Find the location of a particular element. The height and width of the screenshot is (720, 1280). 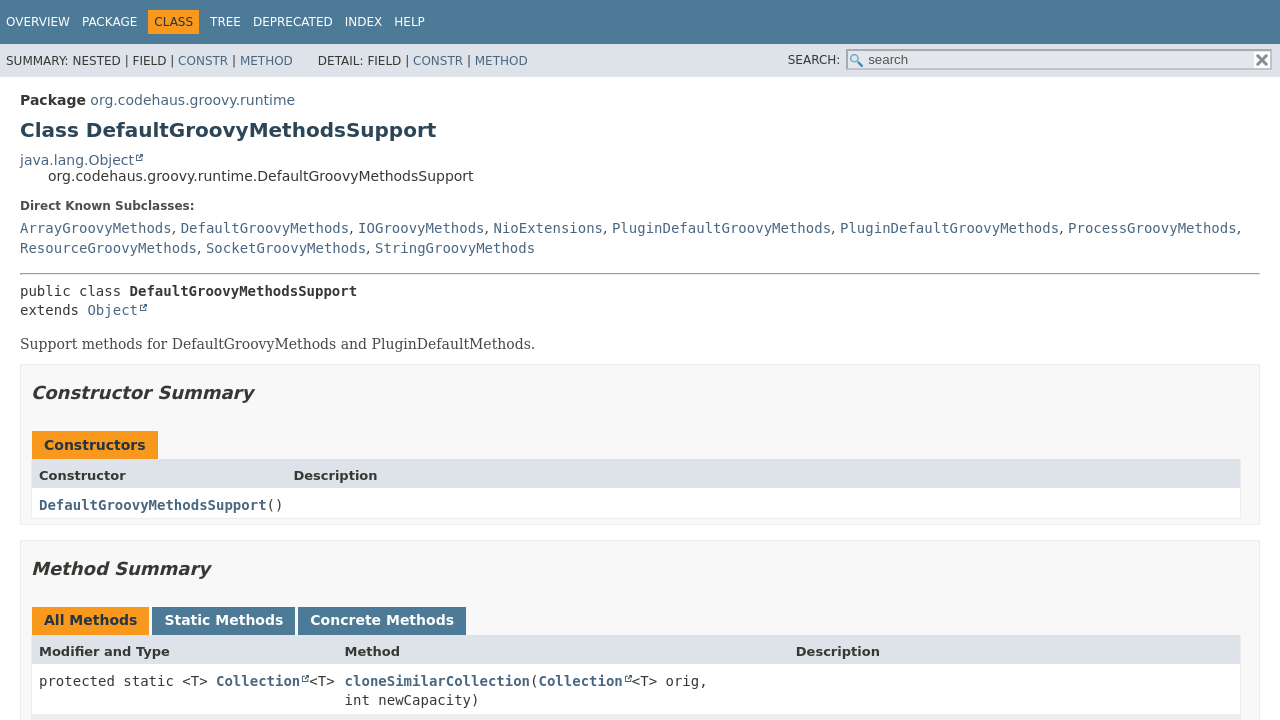

NioExtensions is located at coordinates (548, 228).